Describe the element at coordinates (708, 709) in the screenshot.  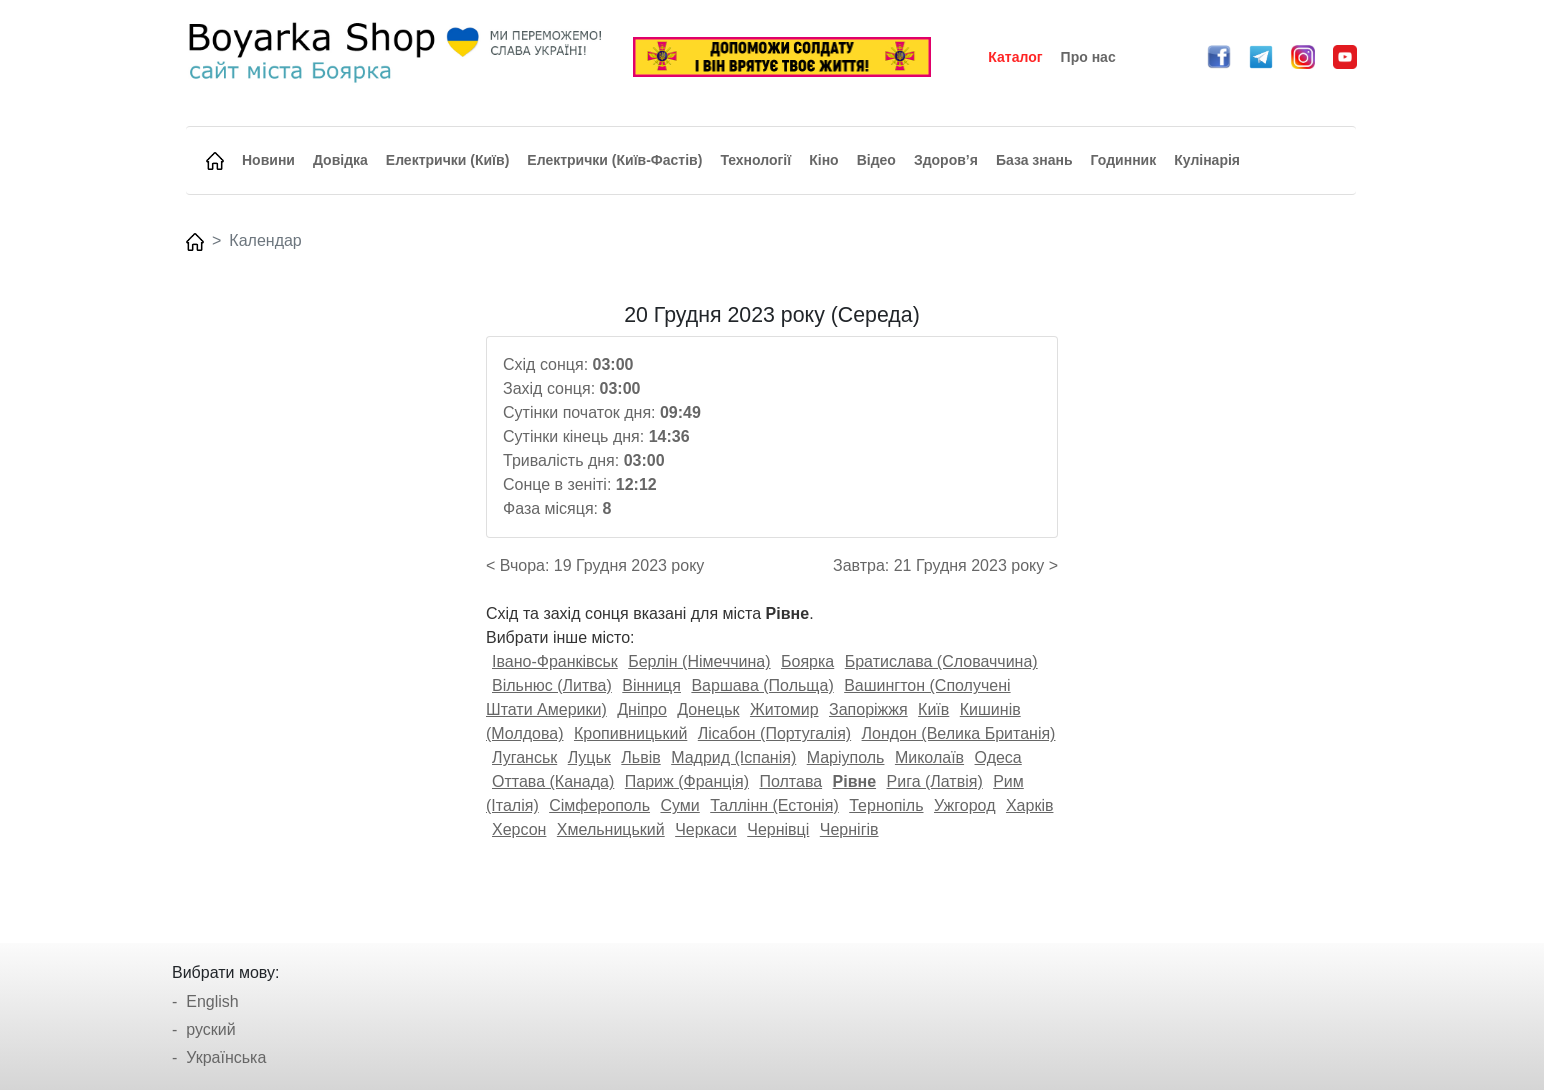
I see `Донецьк` at that location.